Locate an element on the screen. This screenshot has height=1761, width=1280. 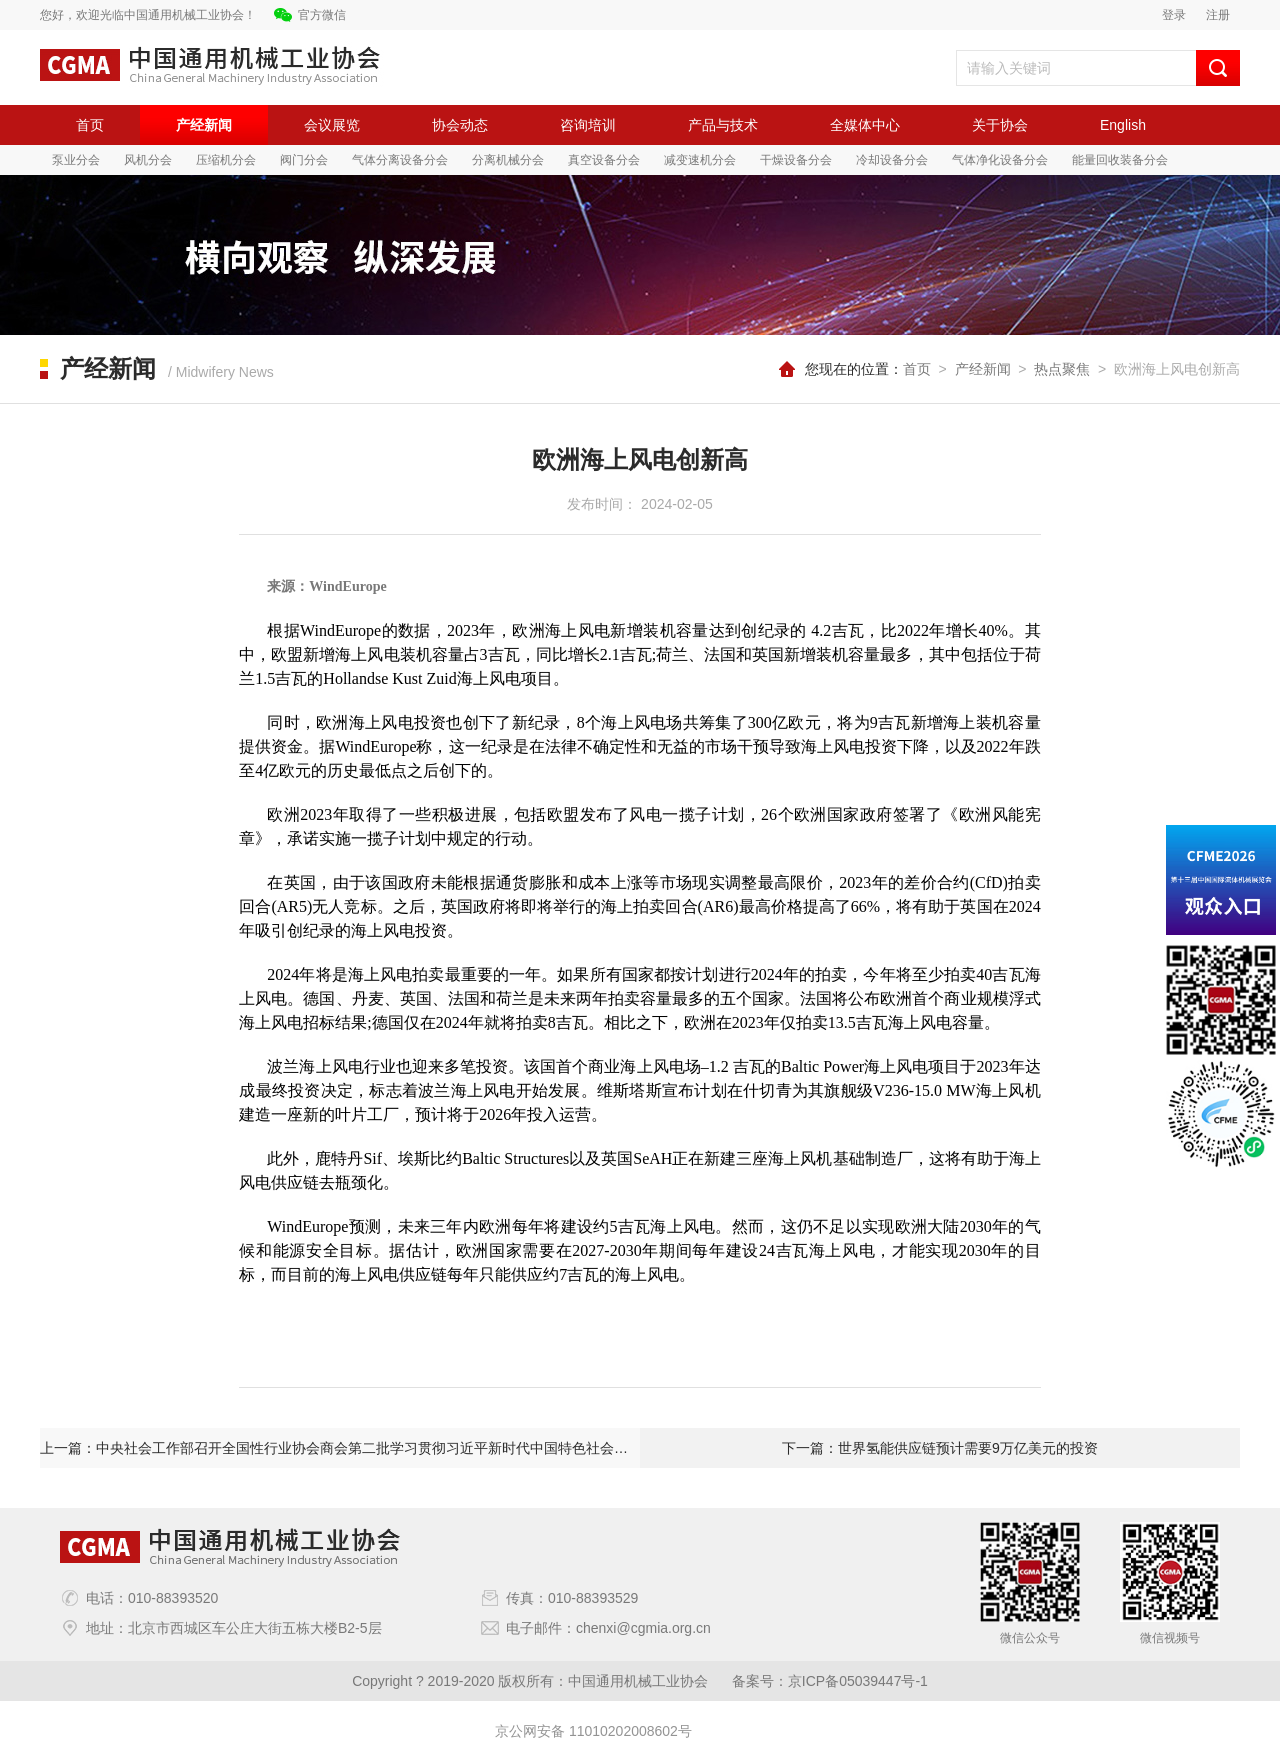
能量回收装备分会 is located at coordinates (1120, 160).